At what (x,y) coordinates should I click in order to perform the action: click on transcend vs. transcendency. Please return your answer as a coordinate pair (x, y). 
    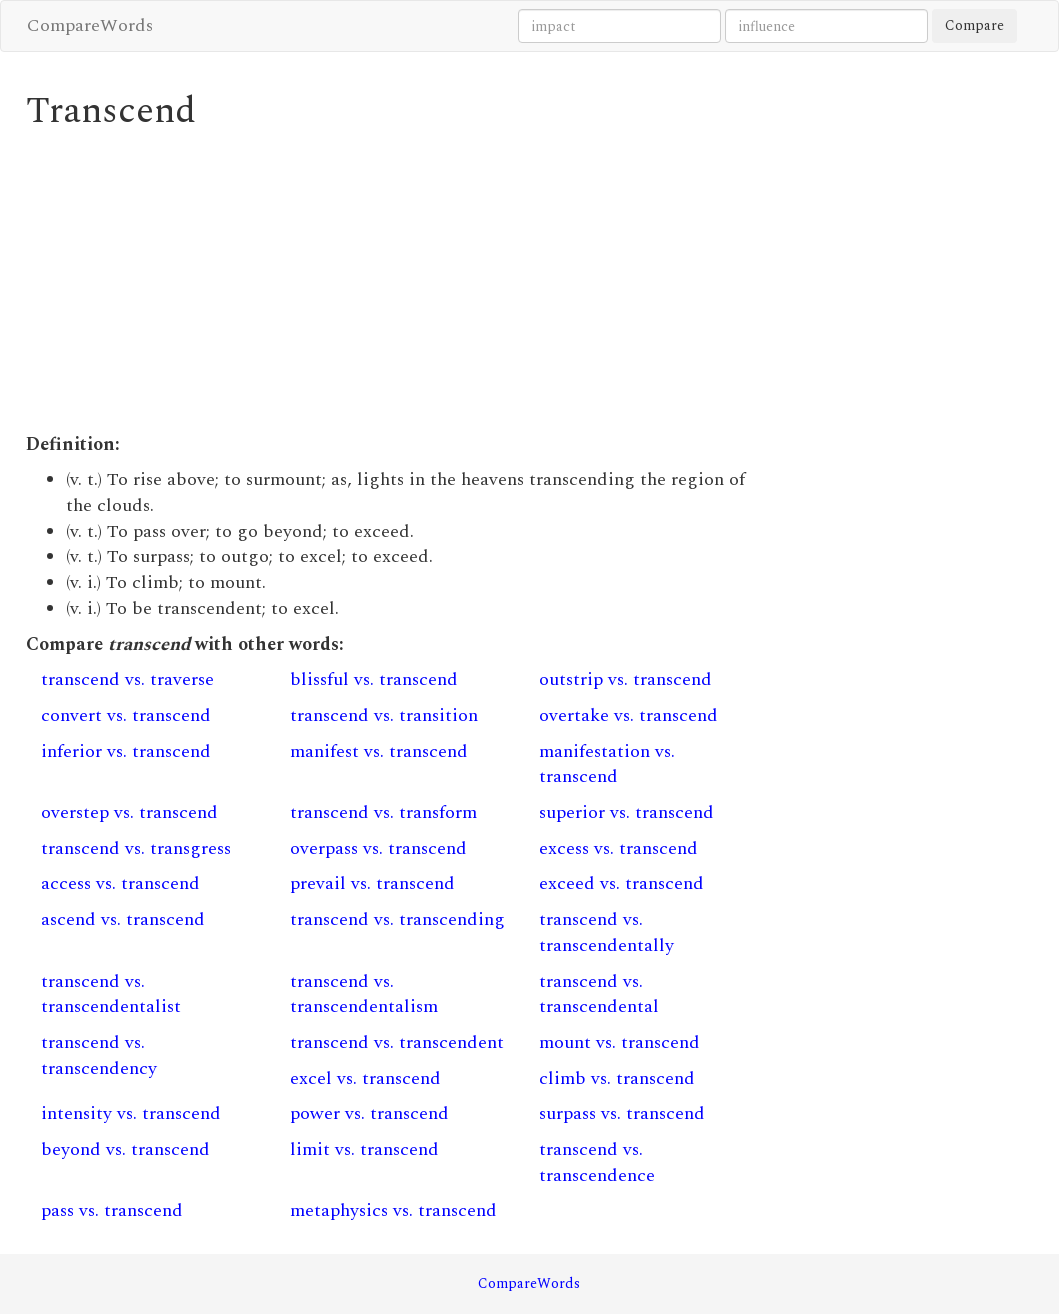
    Looking at the image, I should click on (99, 1055).